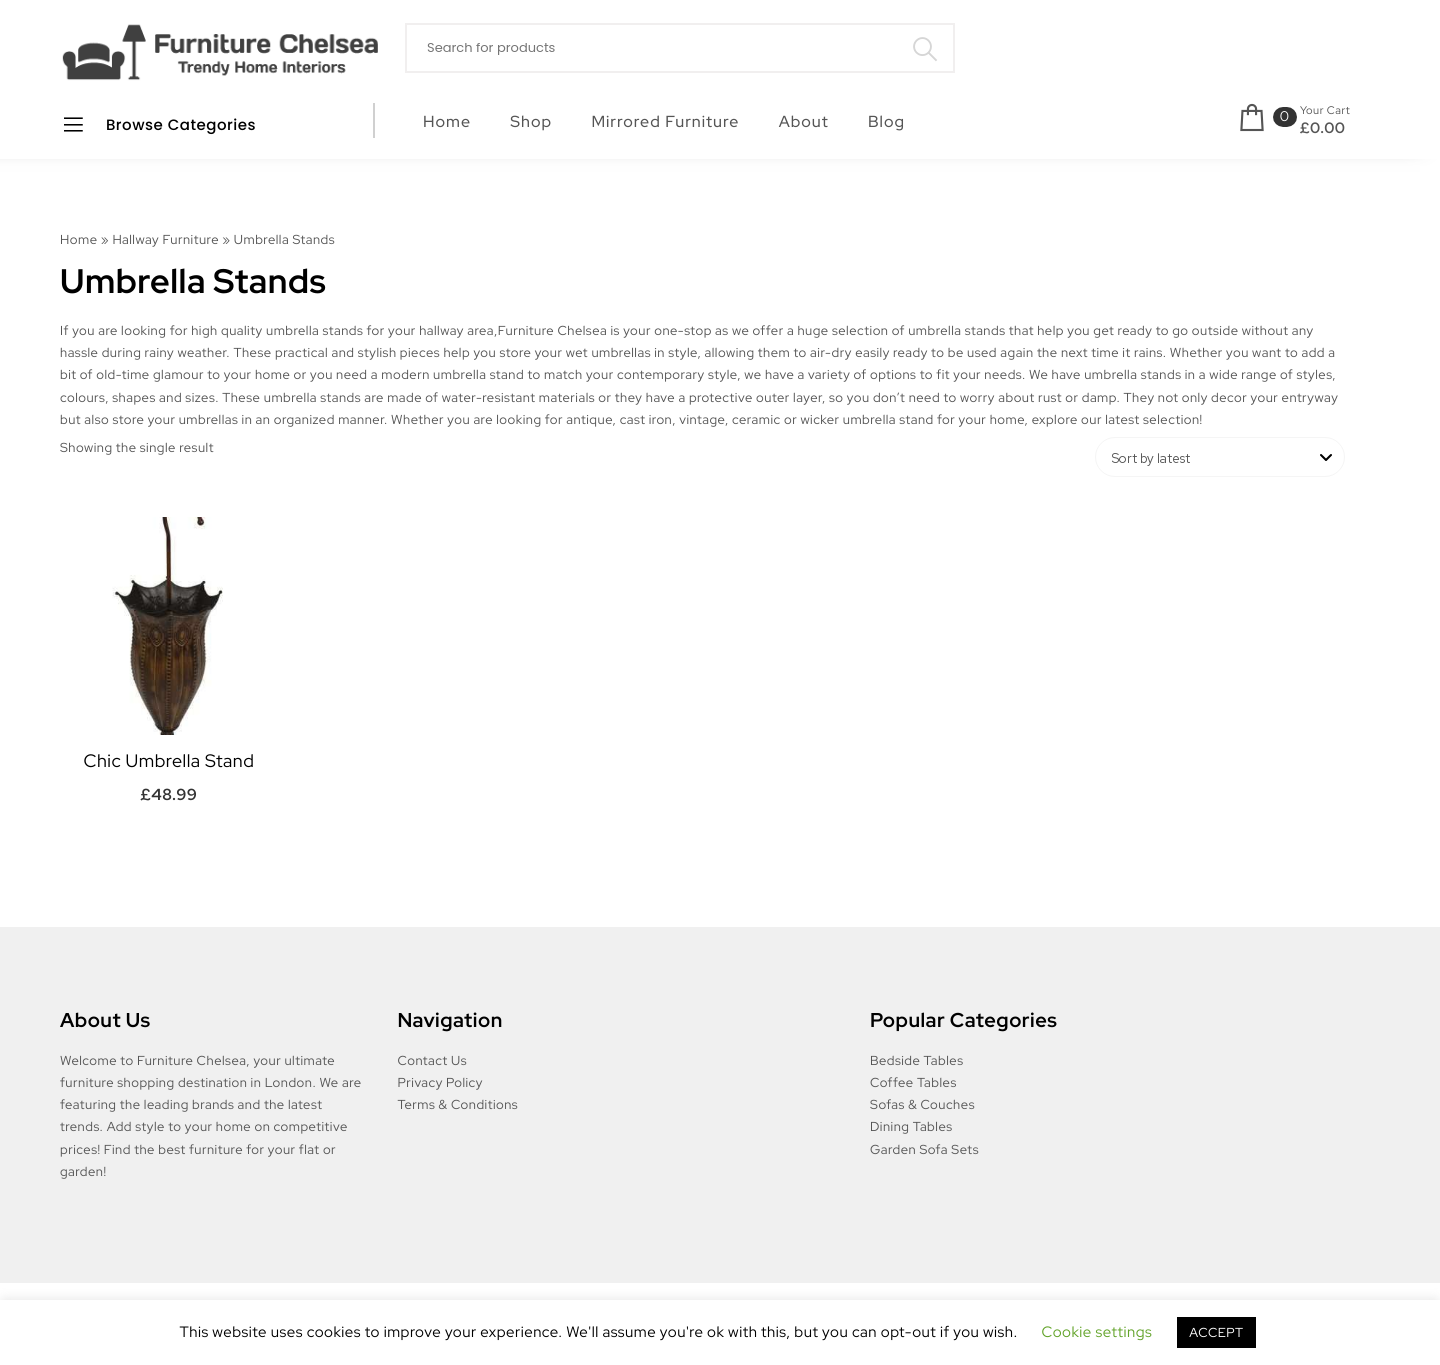 The image size is (1440, 1365). What do you see at coordinates (447, 121) in the screenshot?
I see `Home` at bounding box center [447, 121].